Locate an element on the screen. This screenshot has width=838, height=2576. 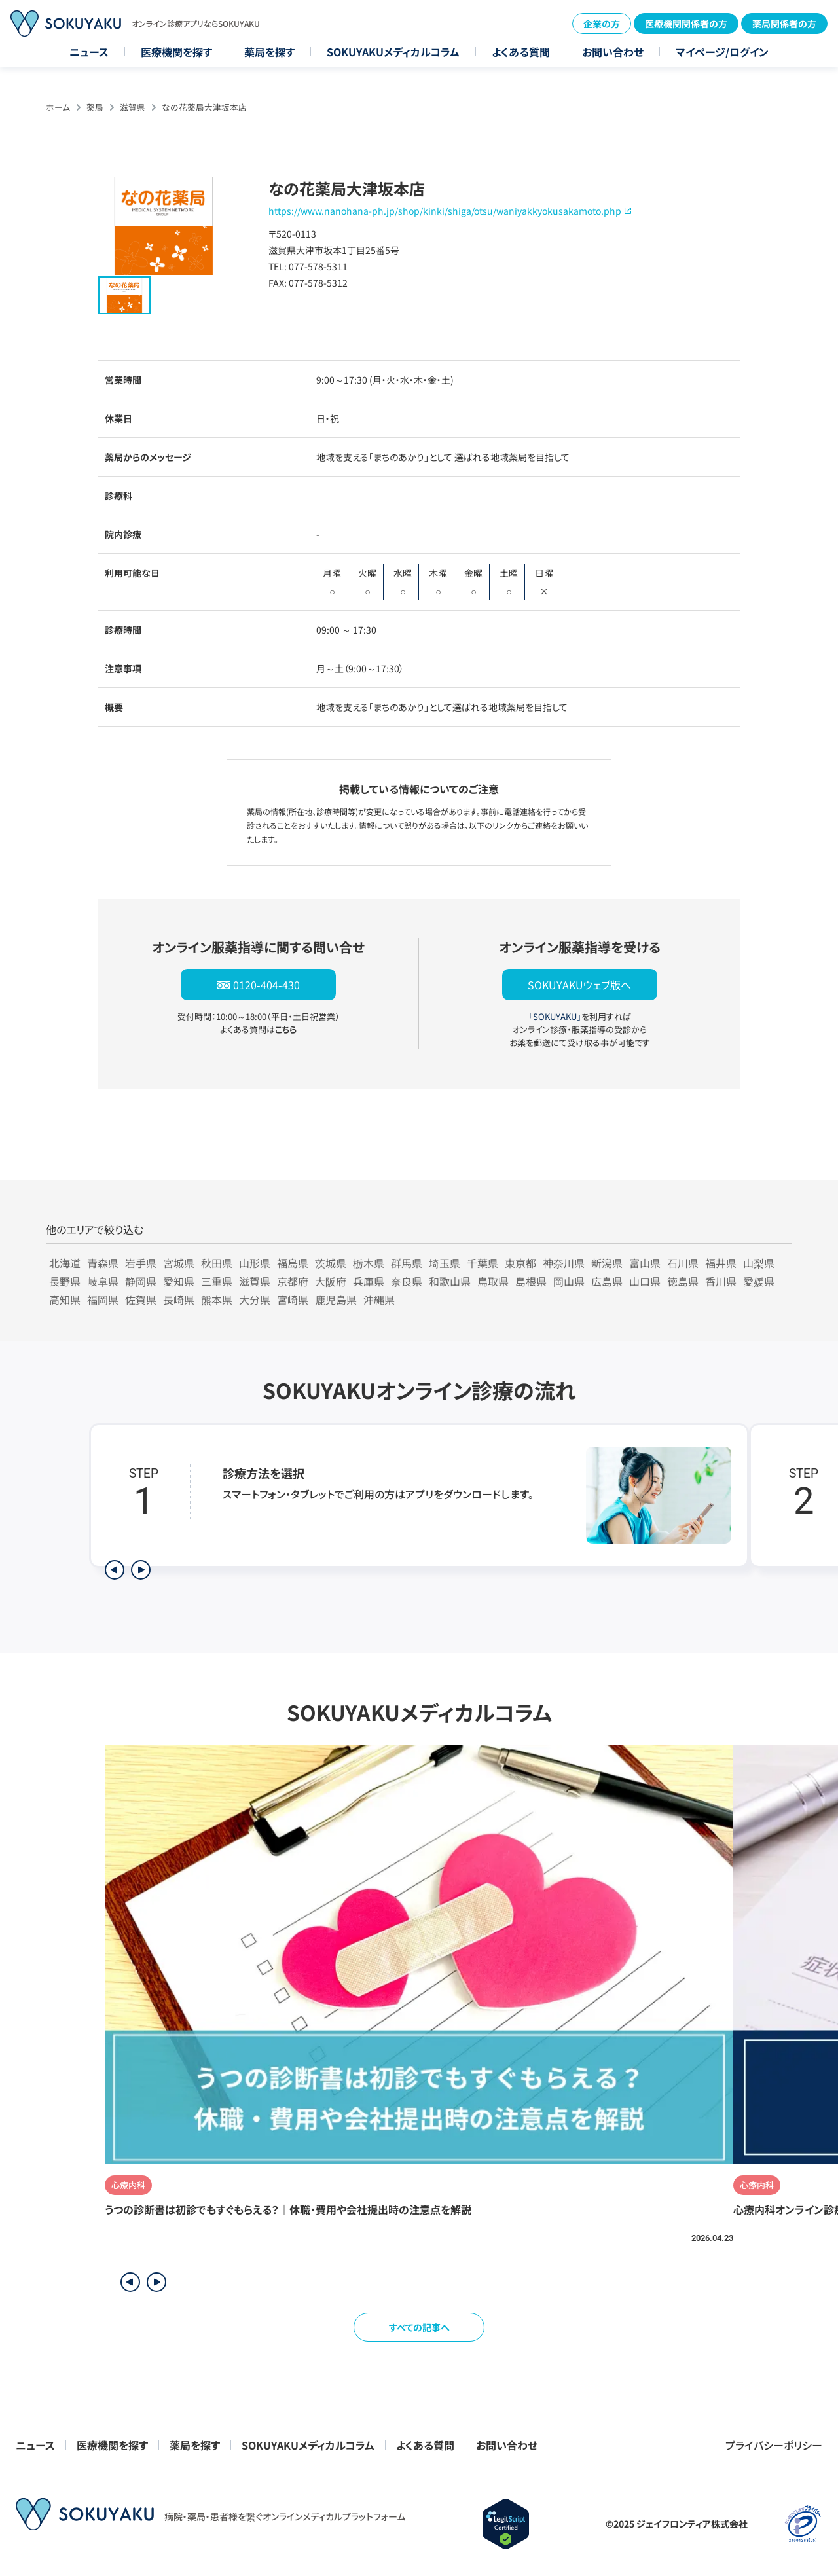
福島県 is located at coordinates (292, 1263).